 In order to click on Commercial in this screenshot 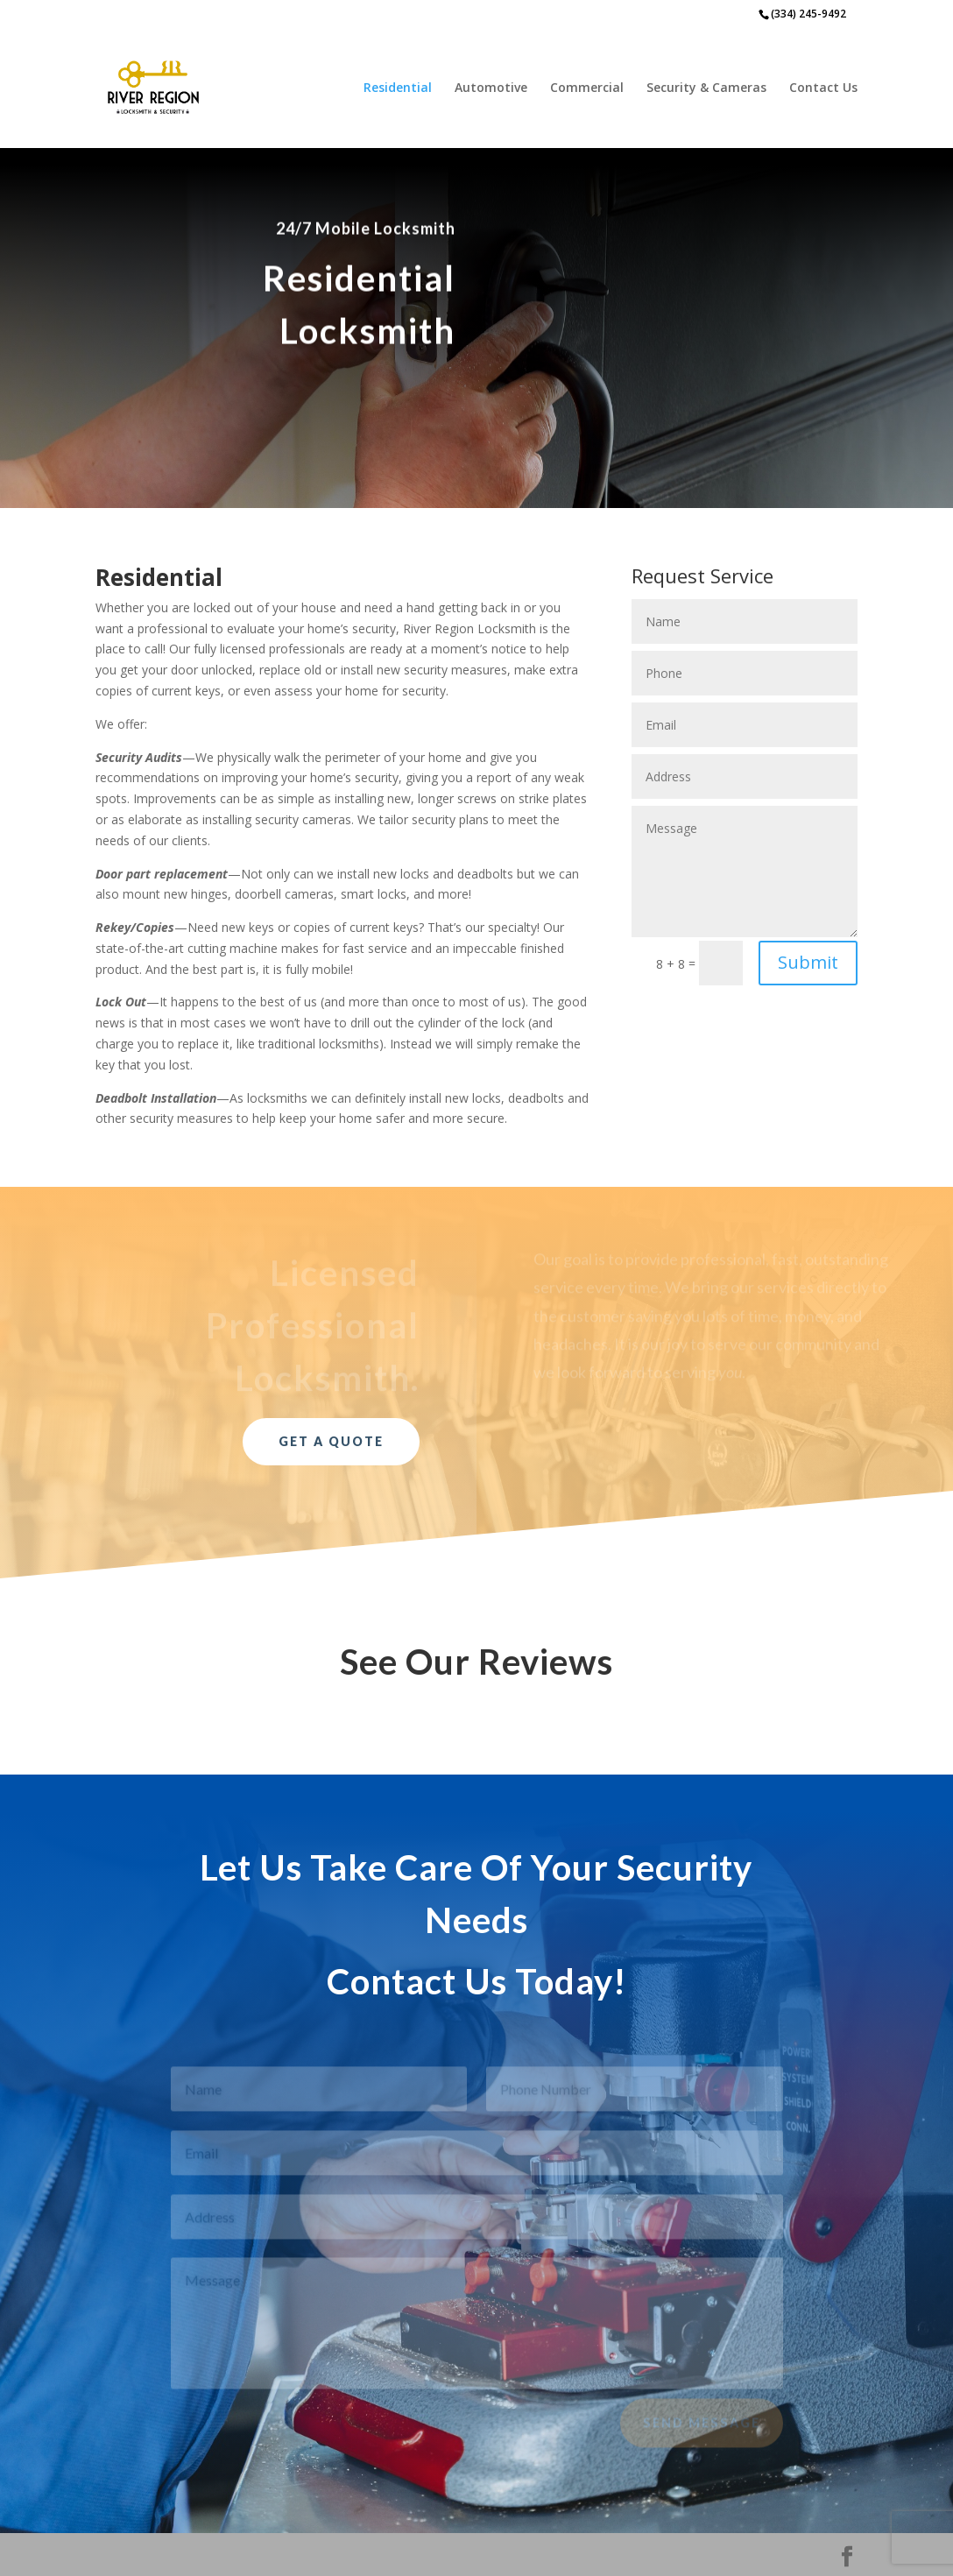, I will do `click(587, 88)`.